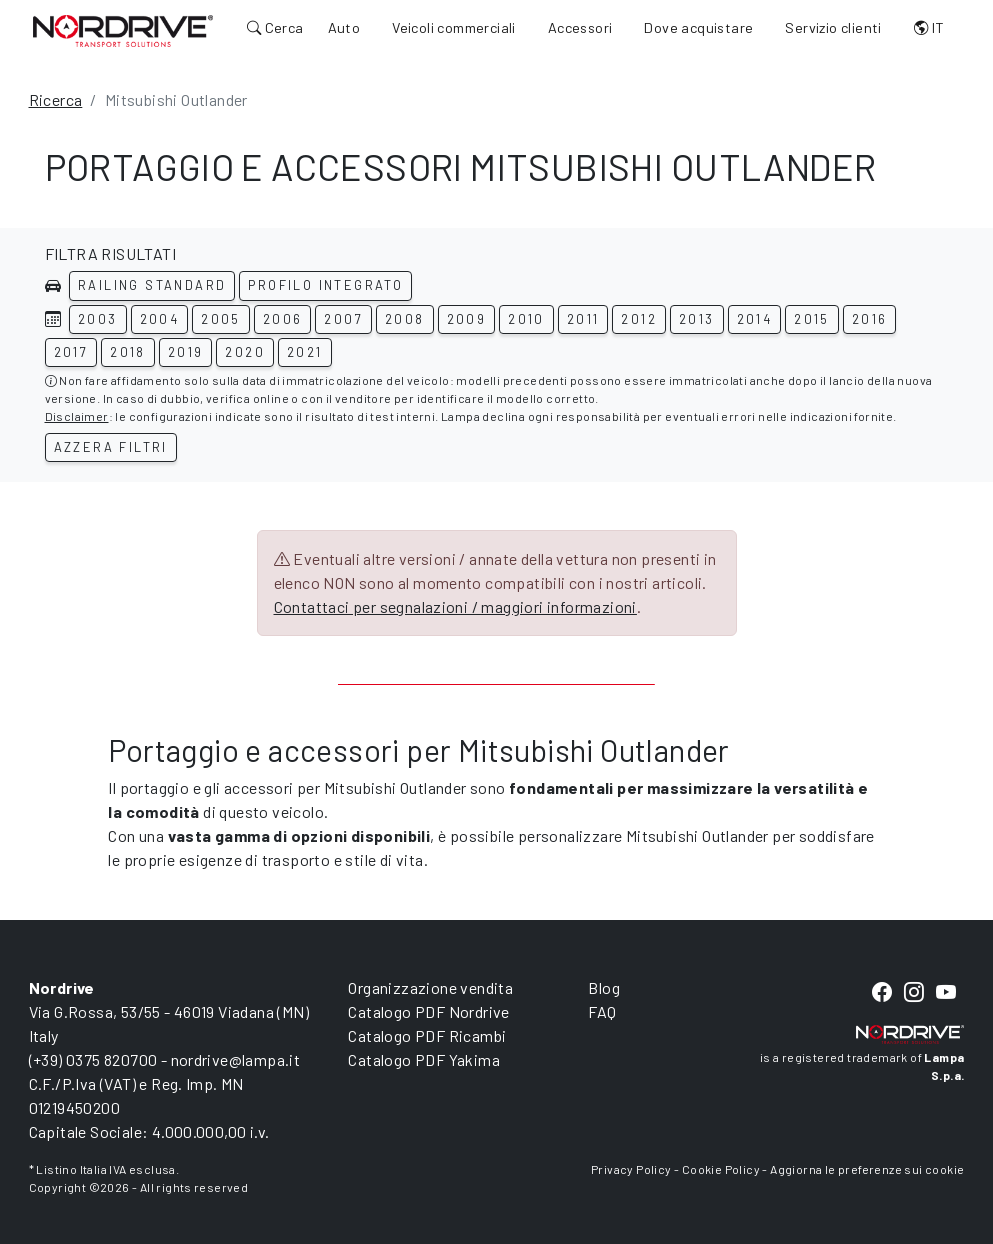 This screenshot has height=1244, width=993. I want to click on 2018, so click(128, 352).